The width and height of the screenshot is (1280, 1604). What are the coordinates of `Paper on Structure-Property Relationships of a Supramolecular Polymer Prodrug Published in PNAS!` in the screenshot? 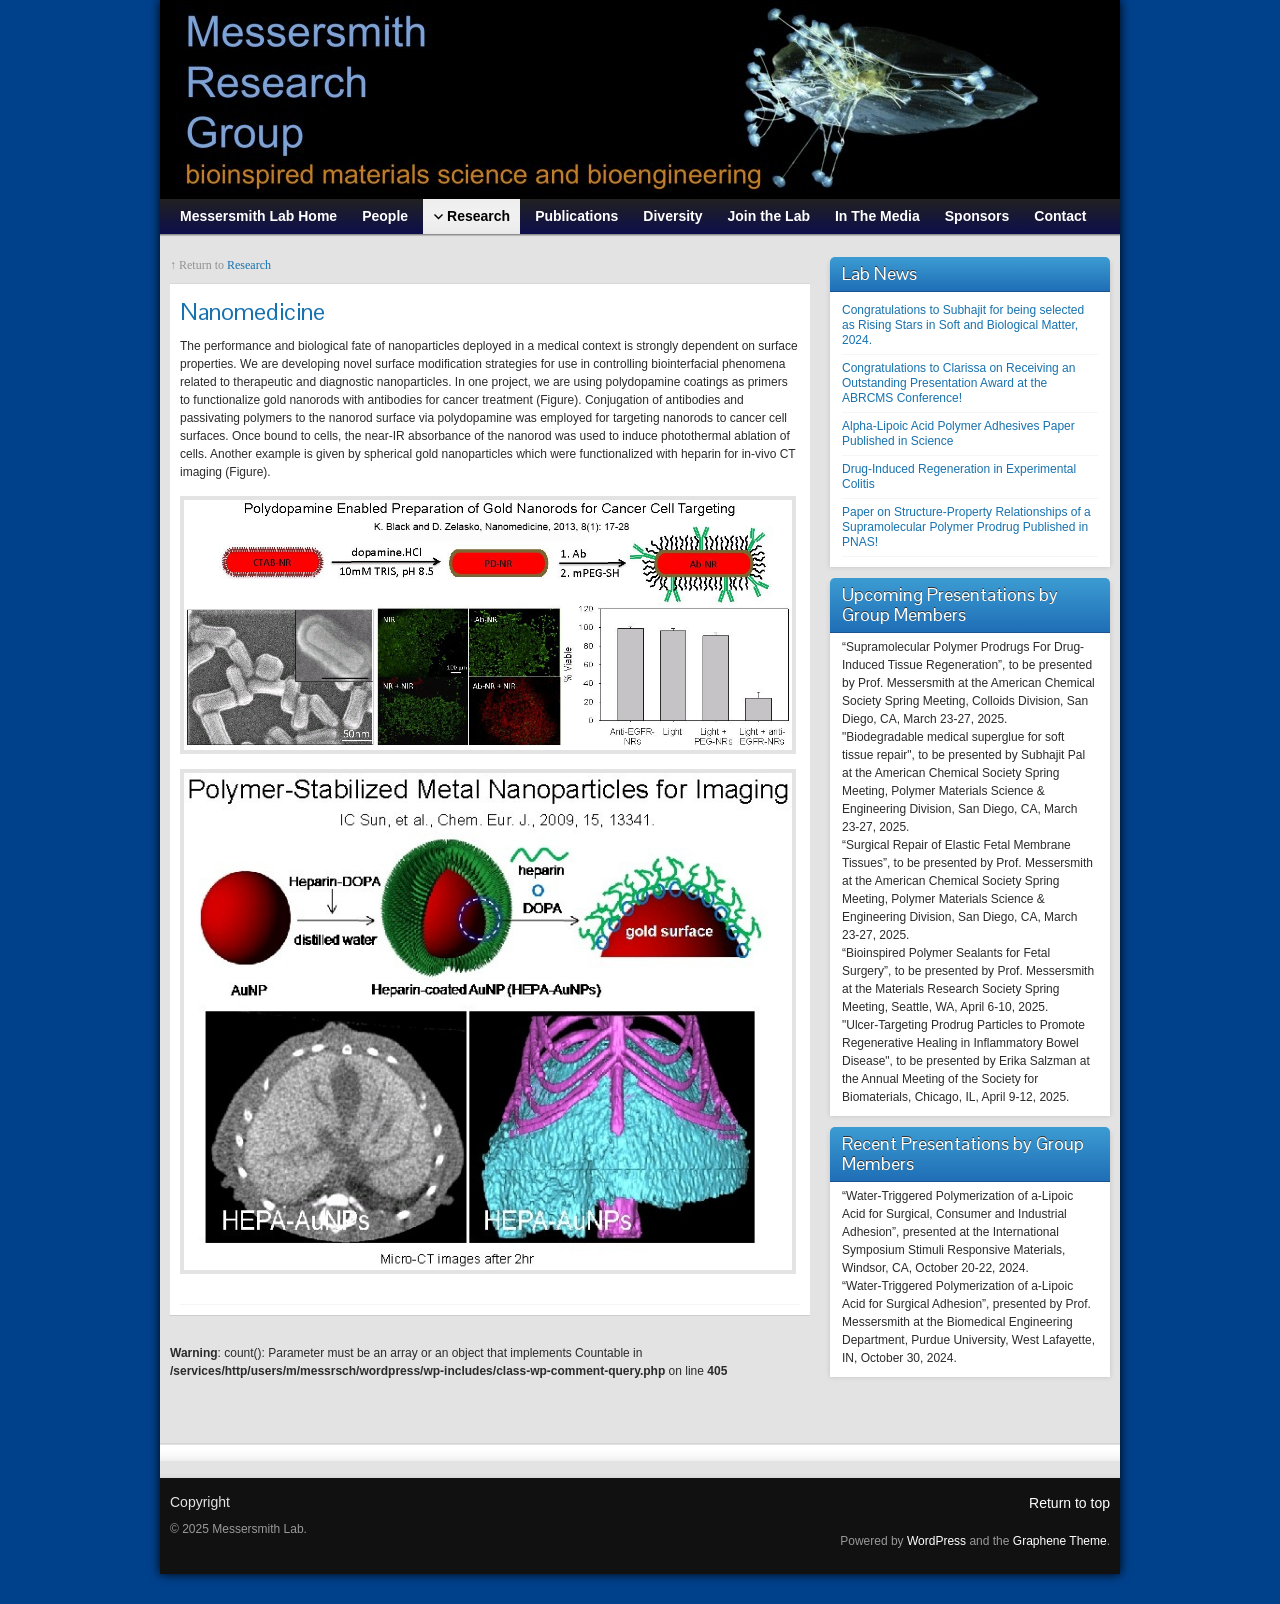 It's located at (966, 527).